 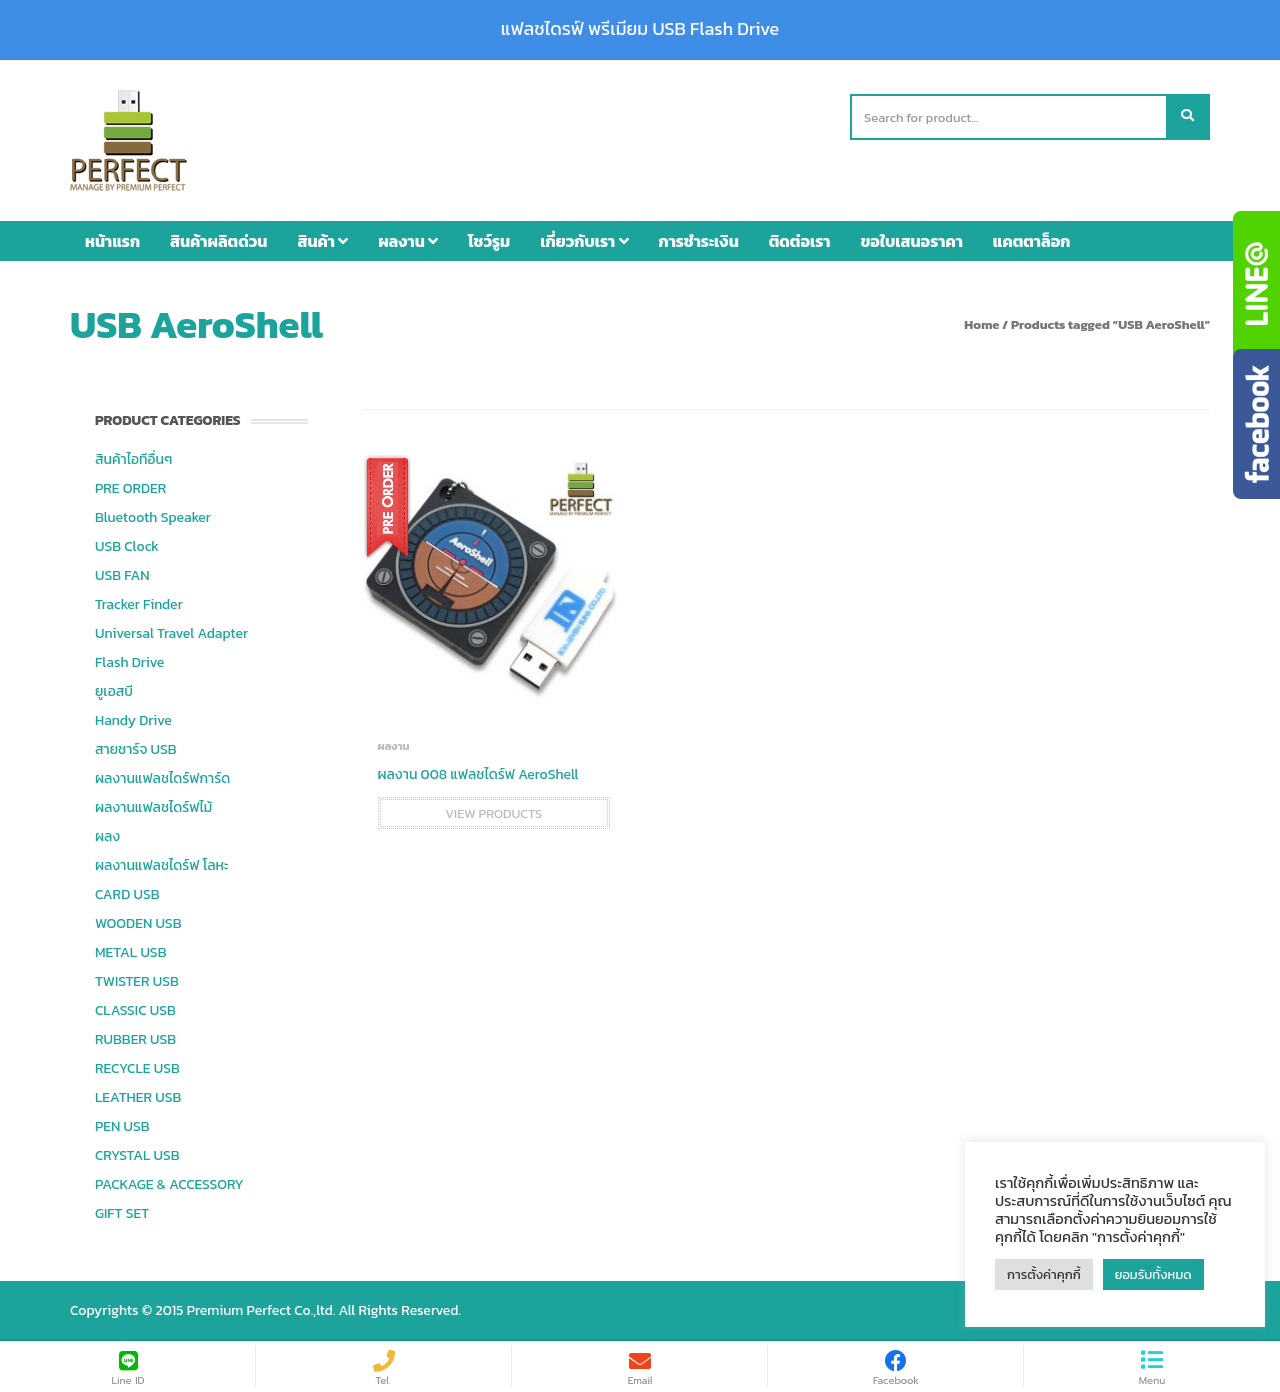 I want to click on ผลงานแฟลชไดร์ฟไม้, so click(x=153, y=807).